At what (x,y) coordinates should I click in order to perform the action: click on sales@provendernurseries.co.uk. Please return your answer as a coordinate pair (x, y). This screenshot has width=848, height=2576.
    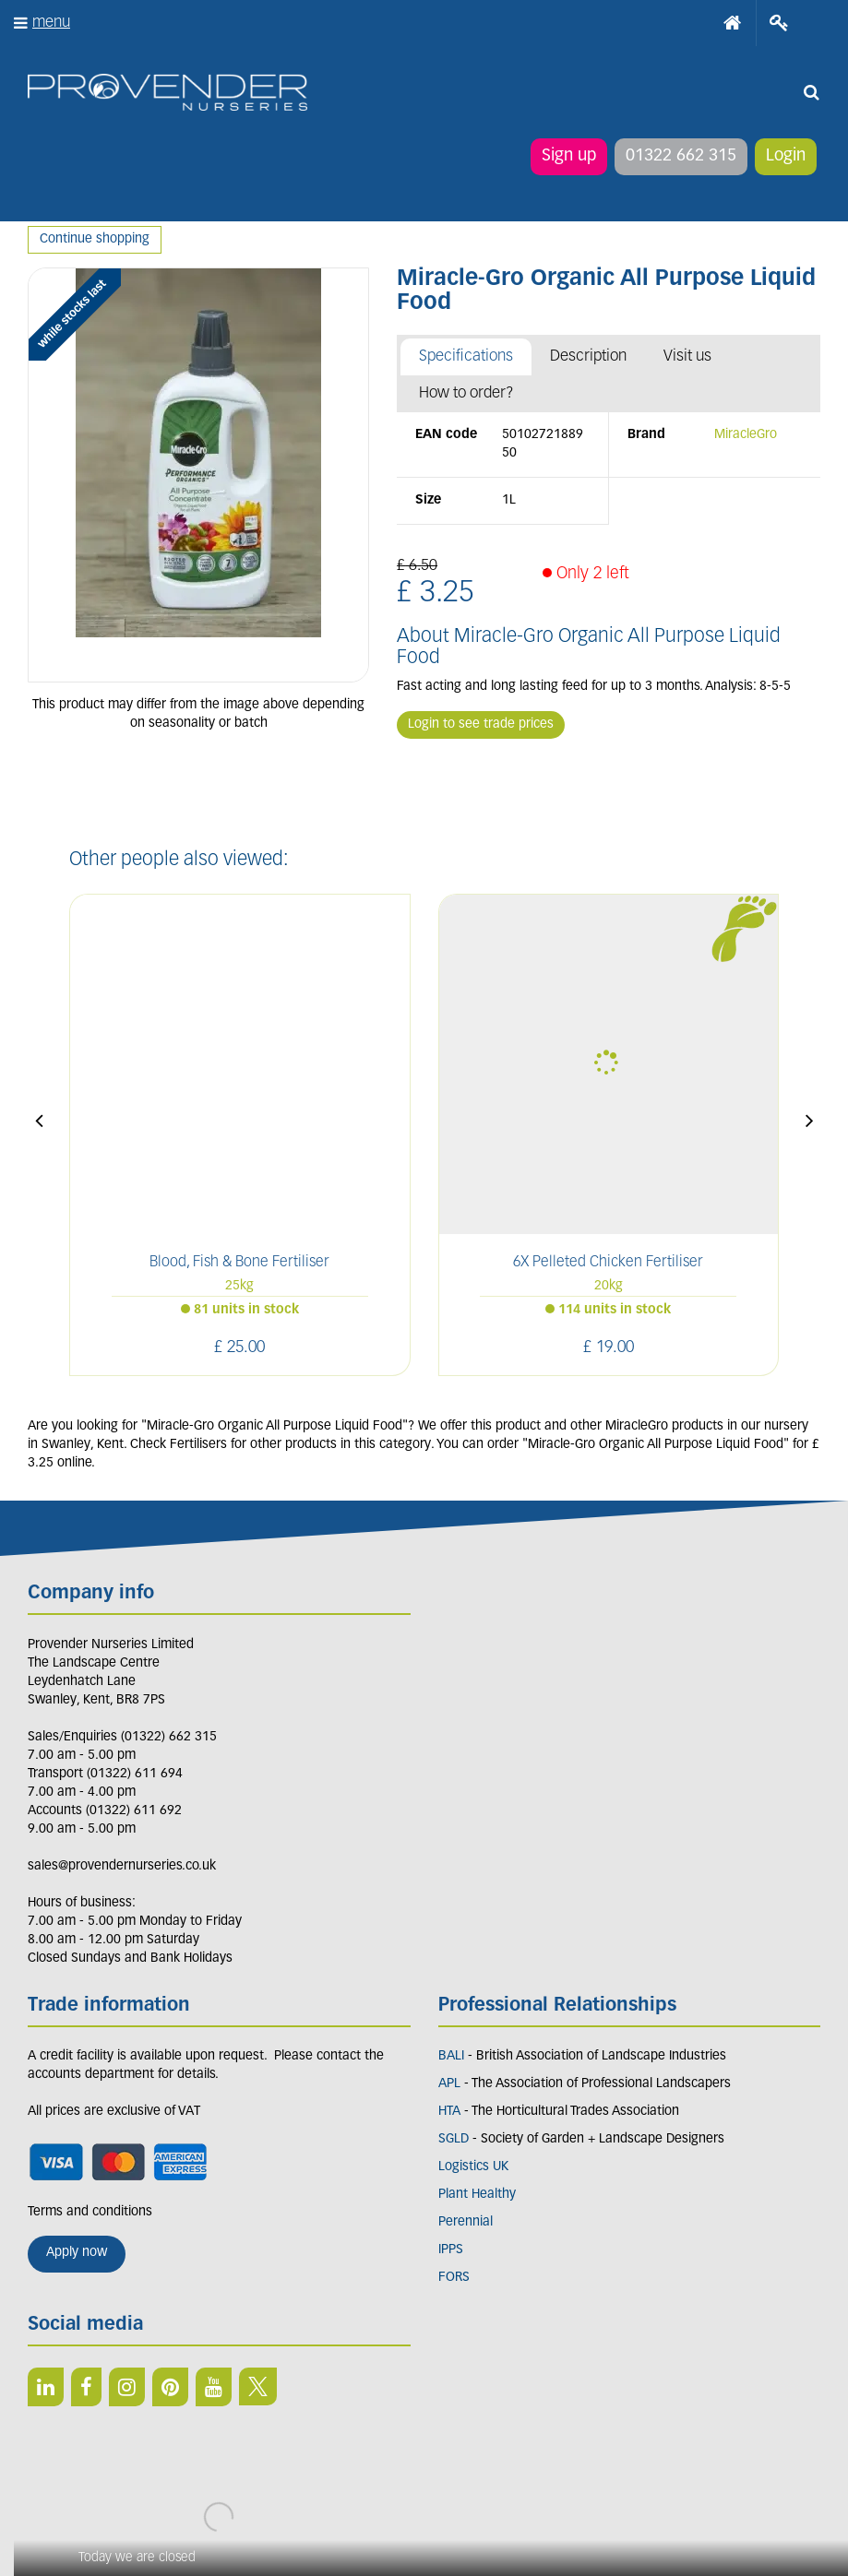
    Looking at the image, I should click on (122, 1866).